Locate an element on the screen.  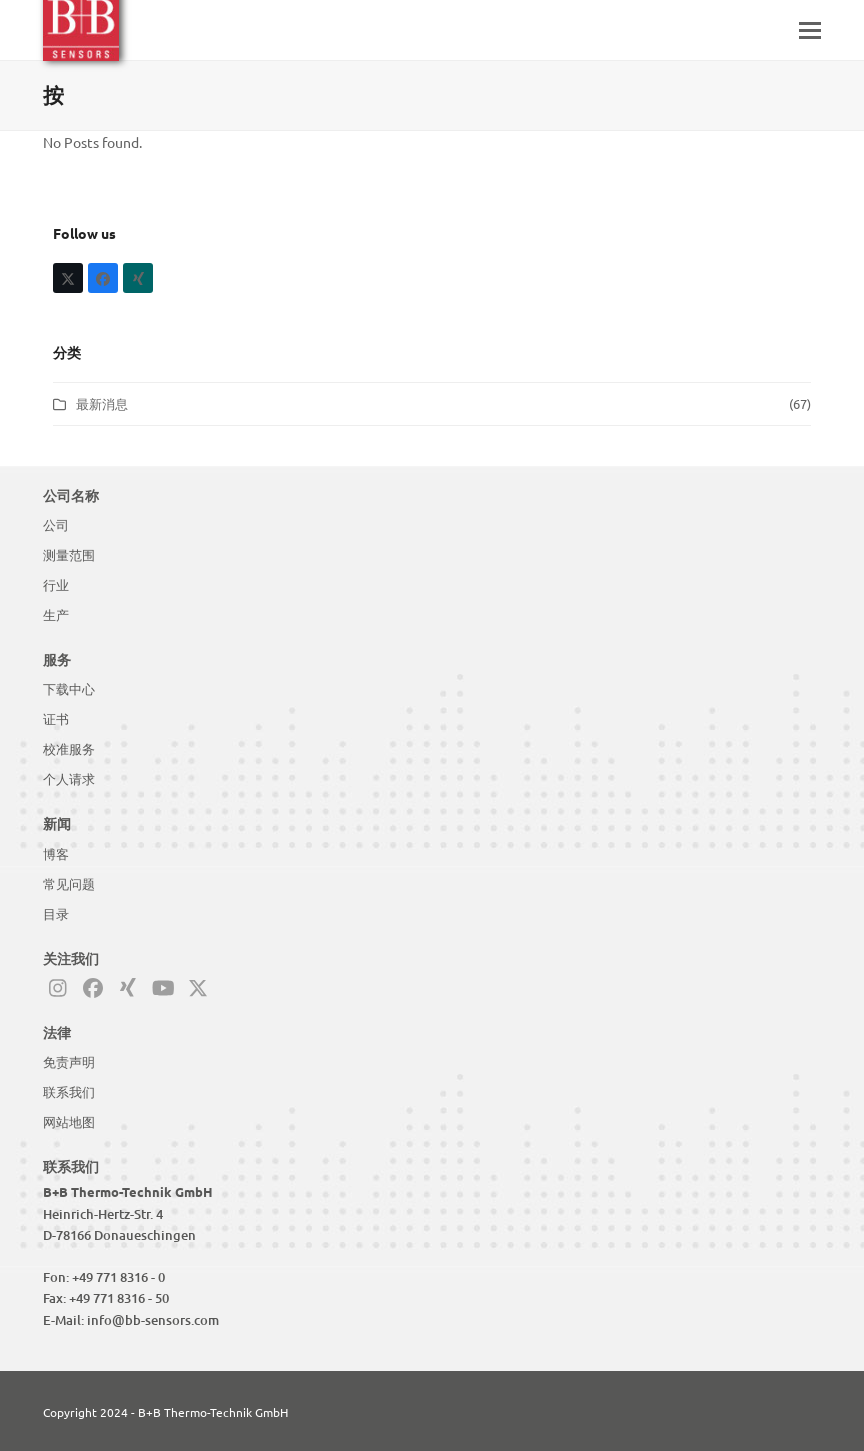
info@bb-sensors.com is located at coordinates (153, 1320).